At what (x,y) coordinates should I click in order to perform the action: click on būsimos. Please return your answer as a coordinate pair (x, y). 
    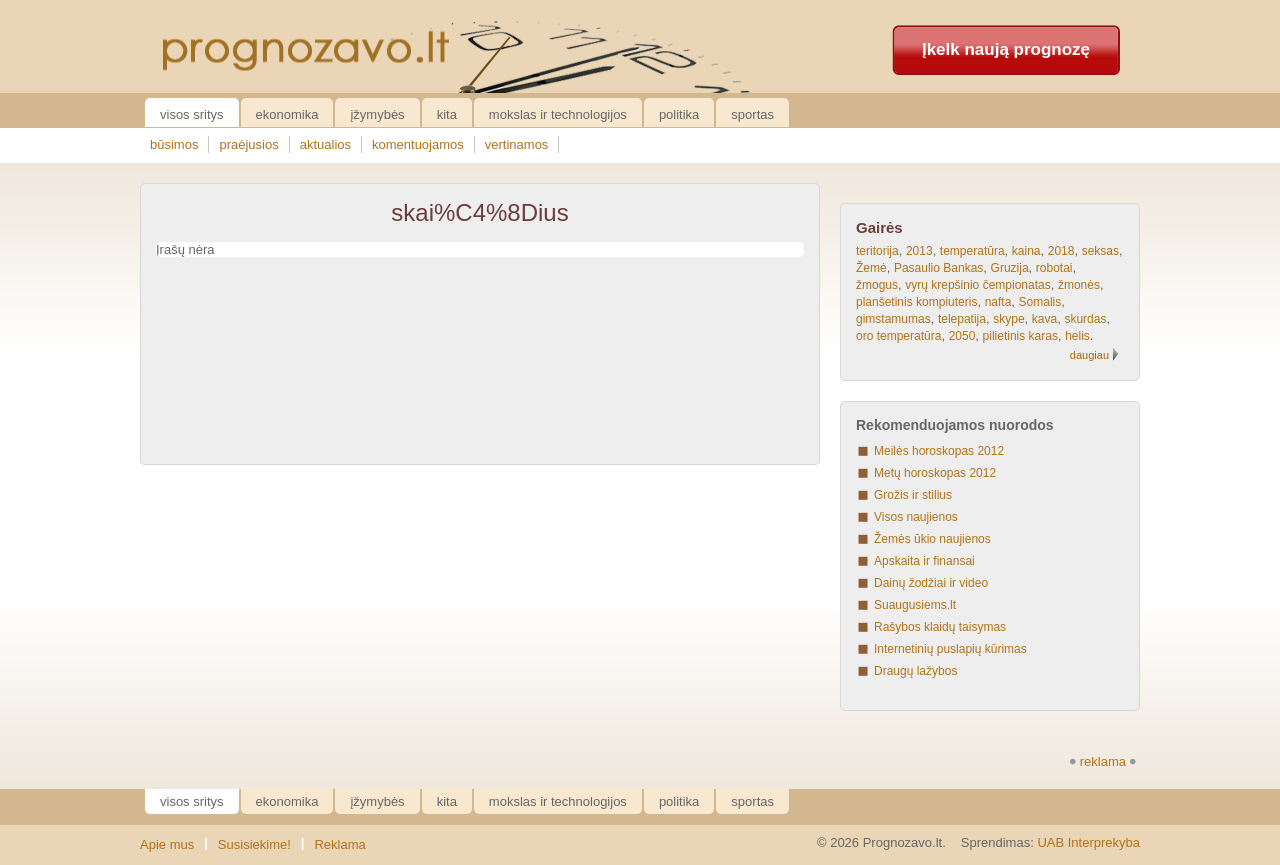
    Looking at the image, I should click on (174, 144).